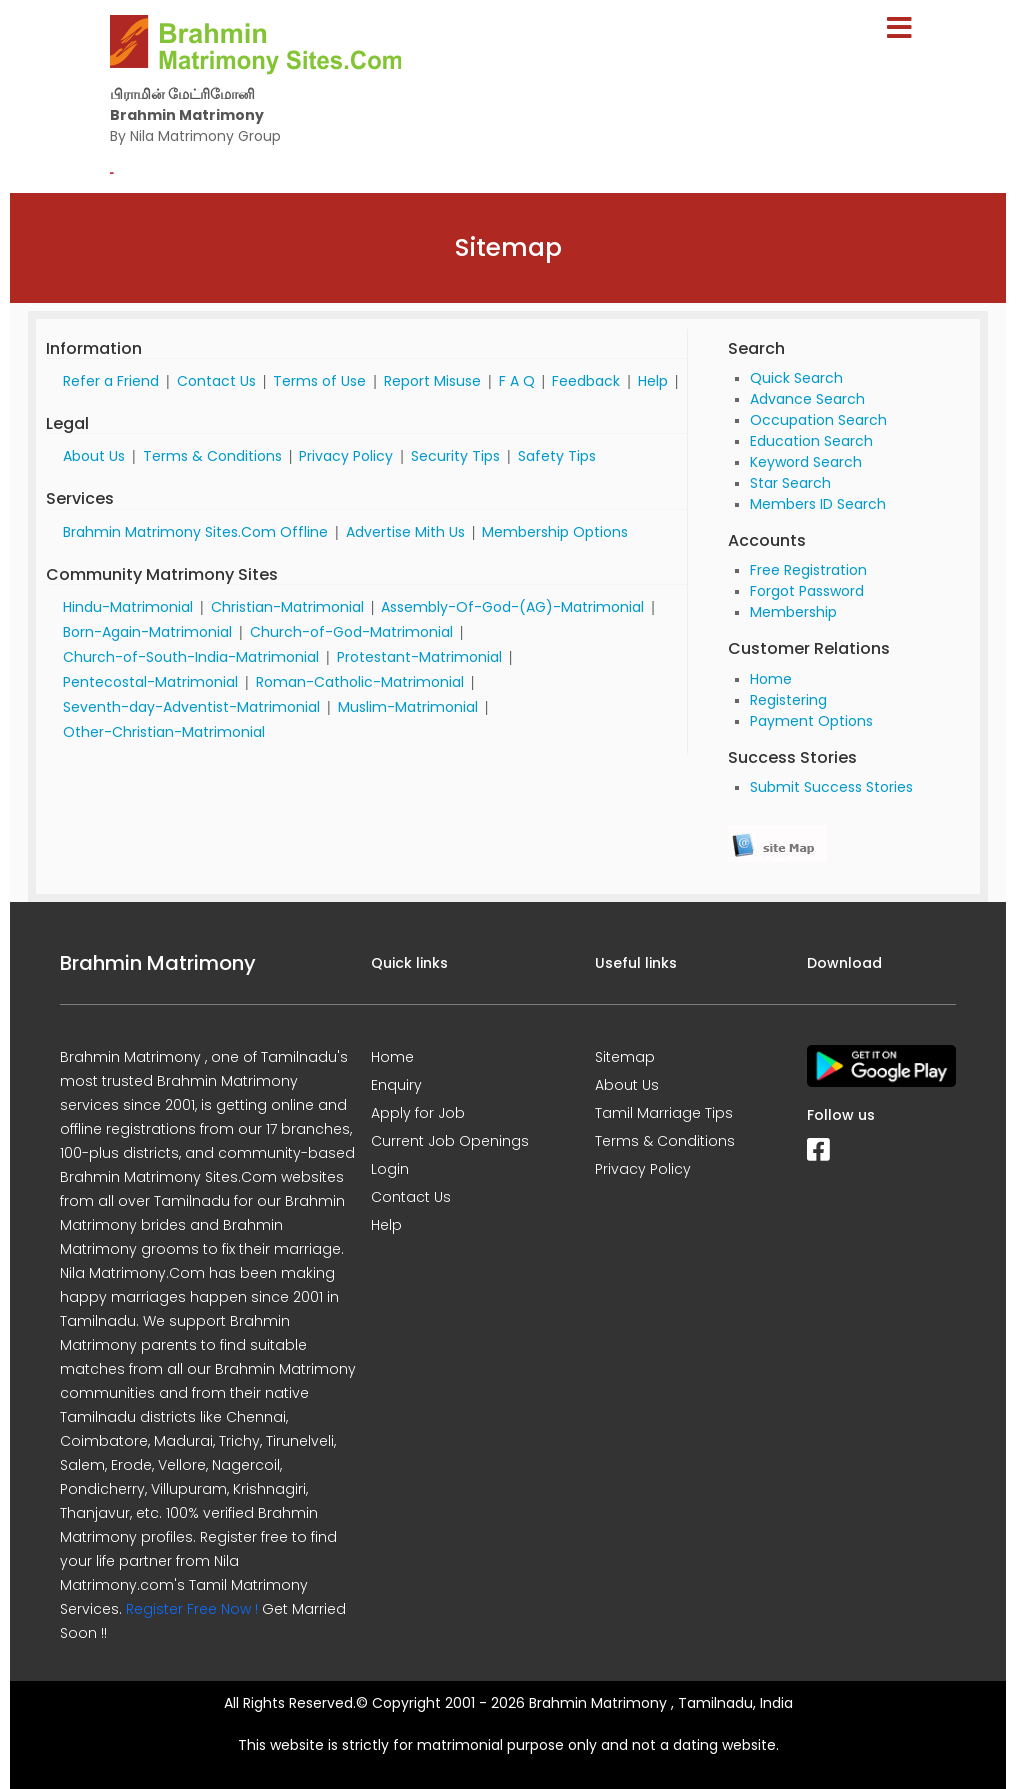 Image resolution: width=1016 pixels, height=1789 pixels. What do you see at coordinates (360, 682) in the screenshot?
I see `Roman-Catholic-Matrimonial` at bounding box center [360, 682].